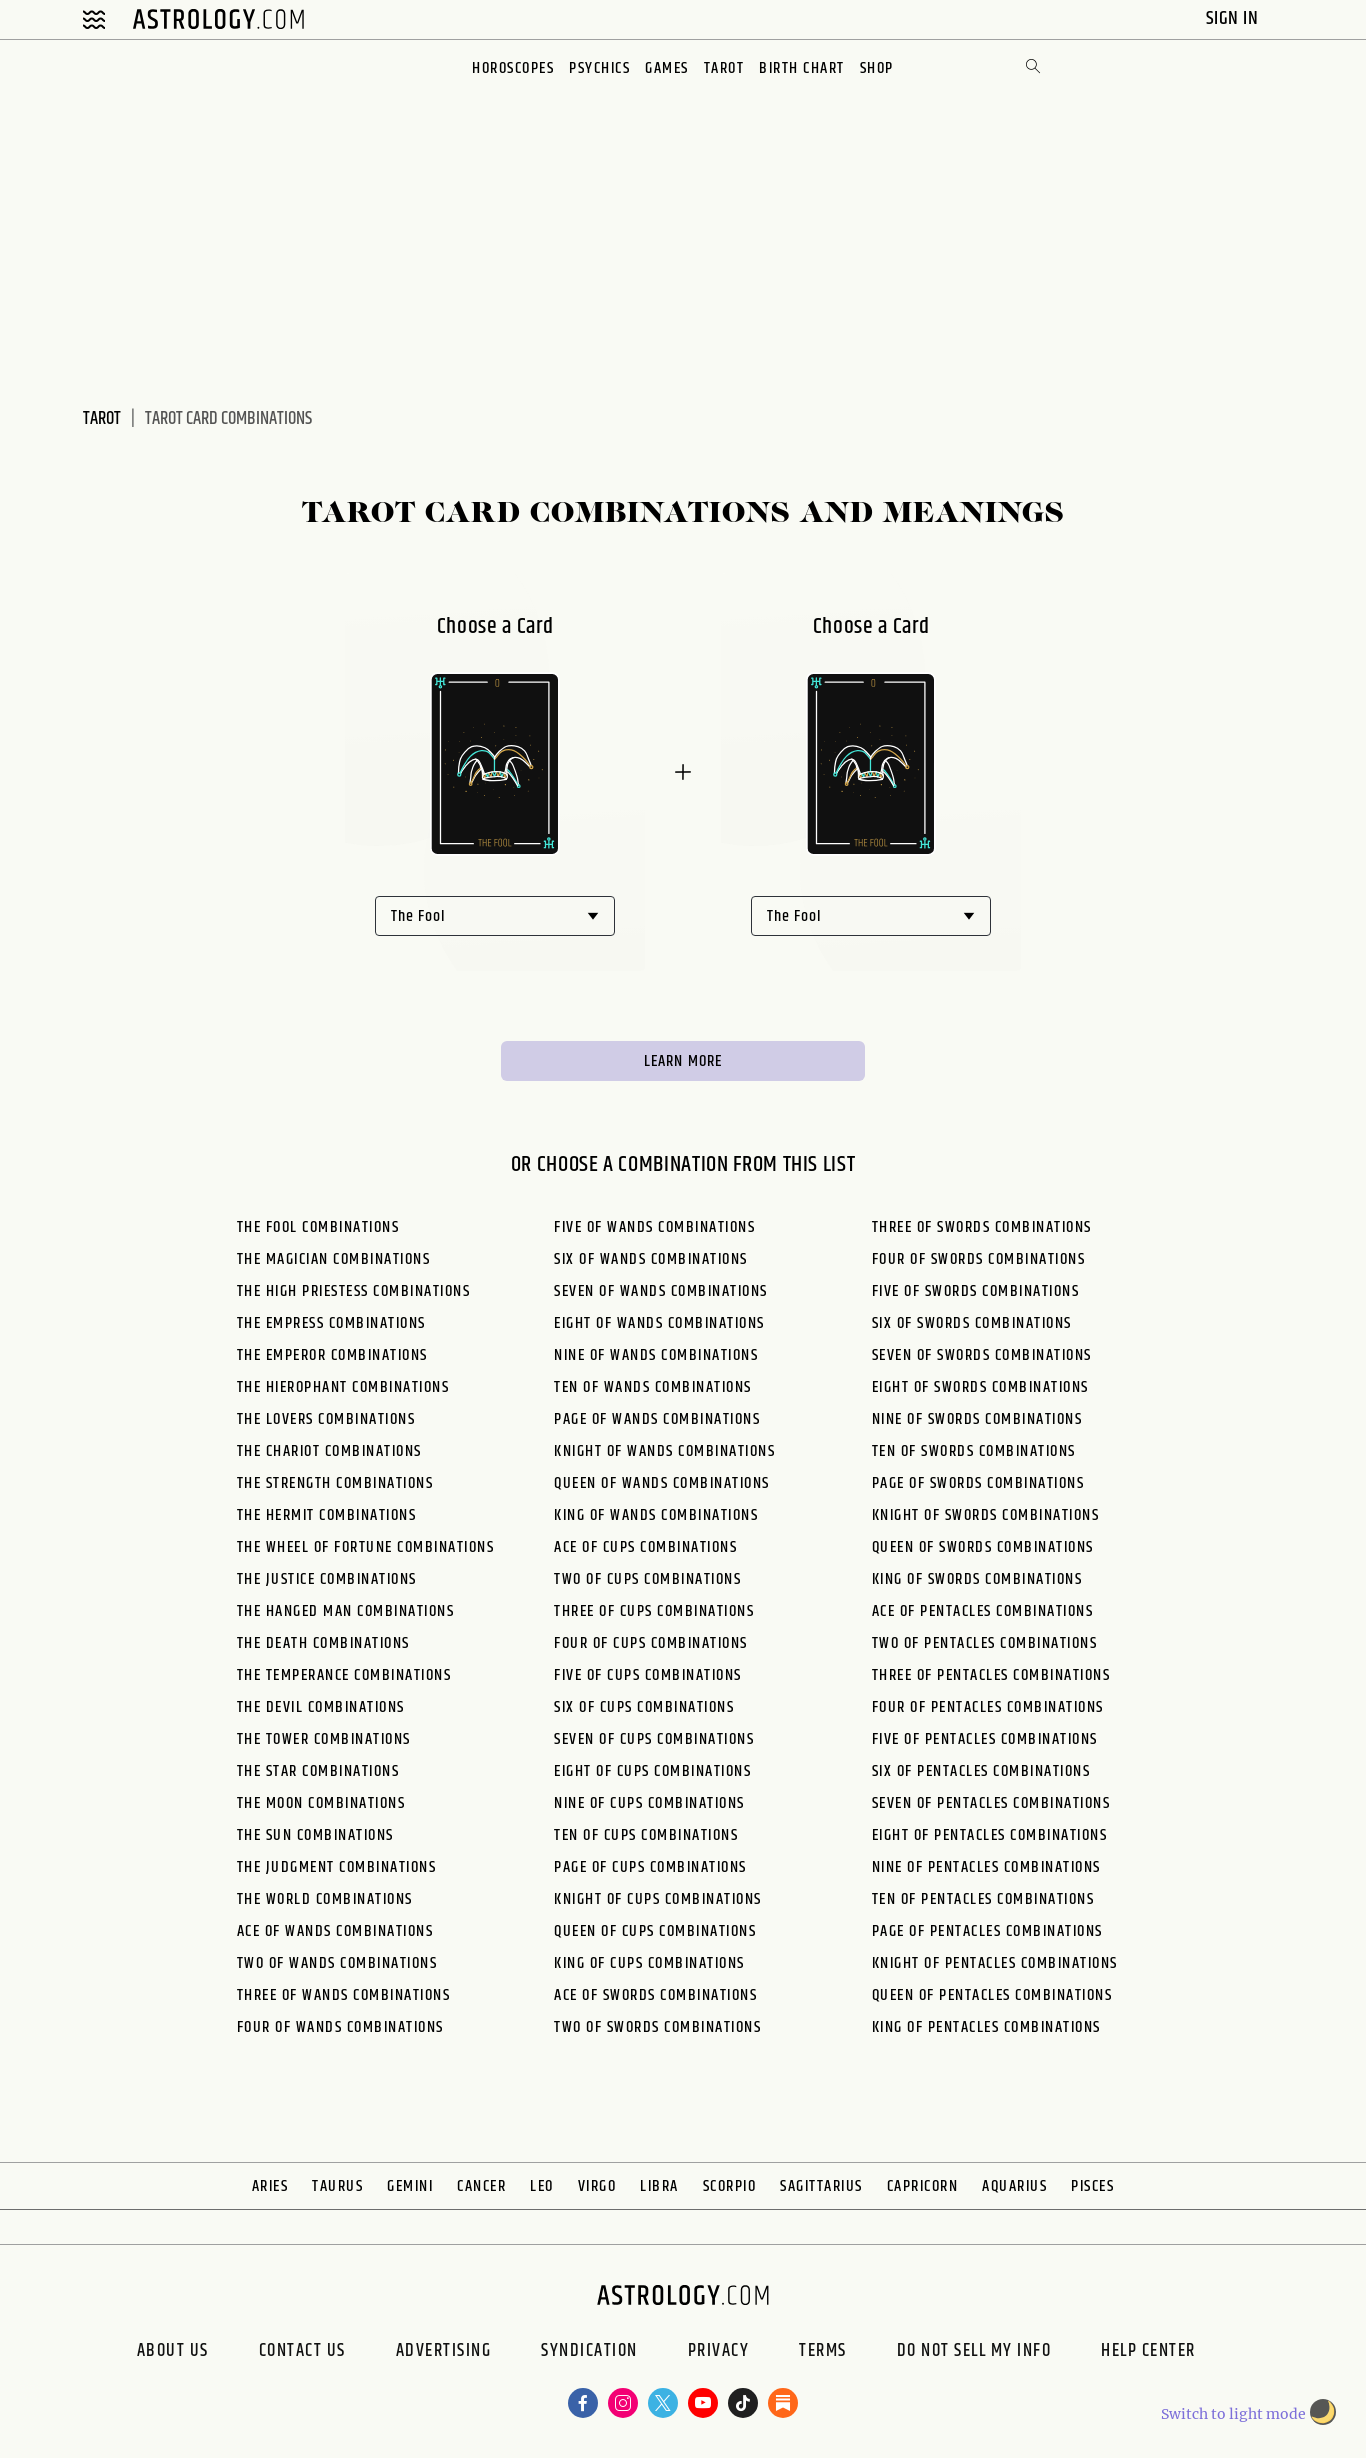 The width and height of the screenshot is (1366, 2458). Describe the element at coordinates (647, 1579) in the screenshot. I see `Two of Cups Combinations` at that location.